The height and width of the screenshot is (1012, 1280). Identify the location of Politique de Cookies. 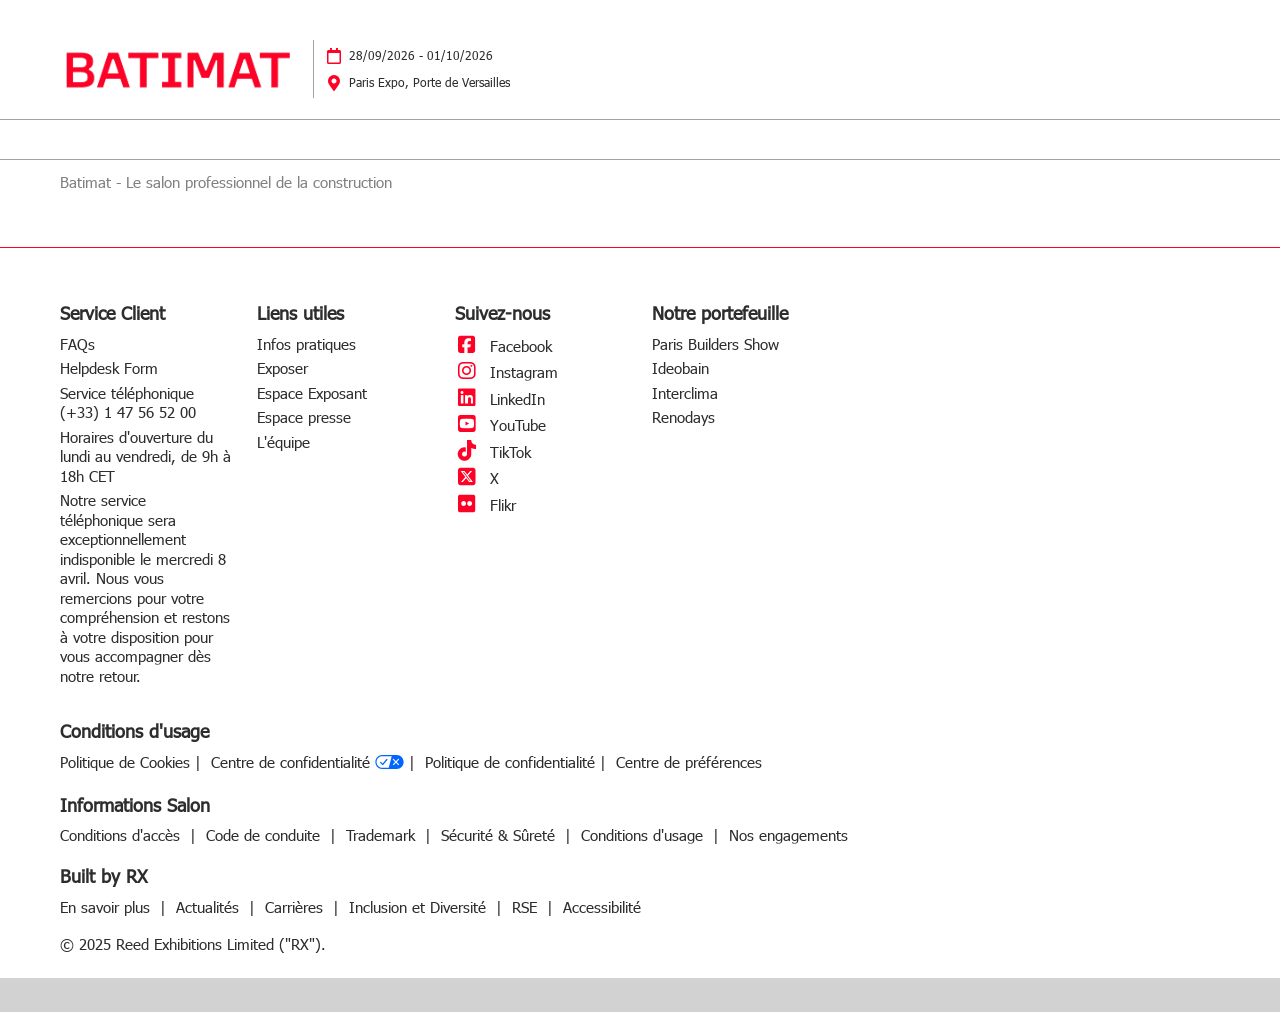
(125, 762).